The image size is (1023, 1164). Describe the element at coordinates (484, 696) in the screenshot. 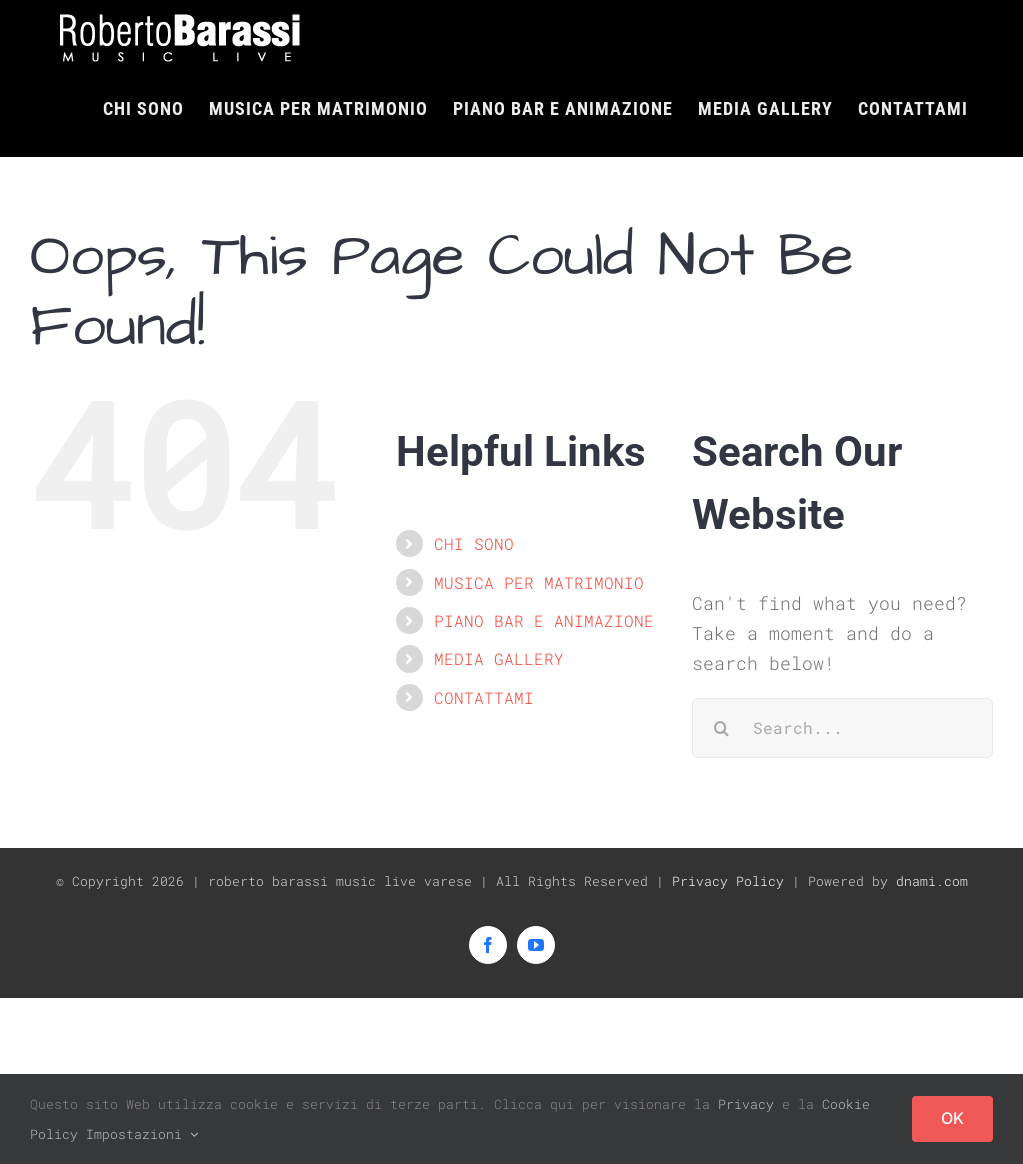

I see `CONTATTAMI` at that location.